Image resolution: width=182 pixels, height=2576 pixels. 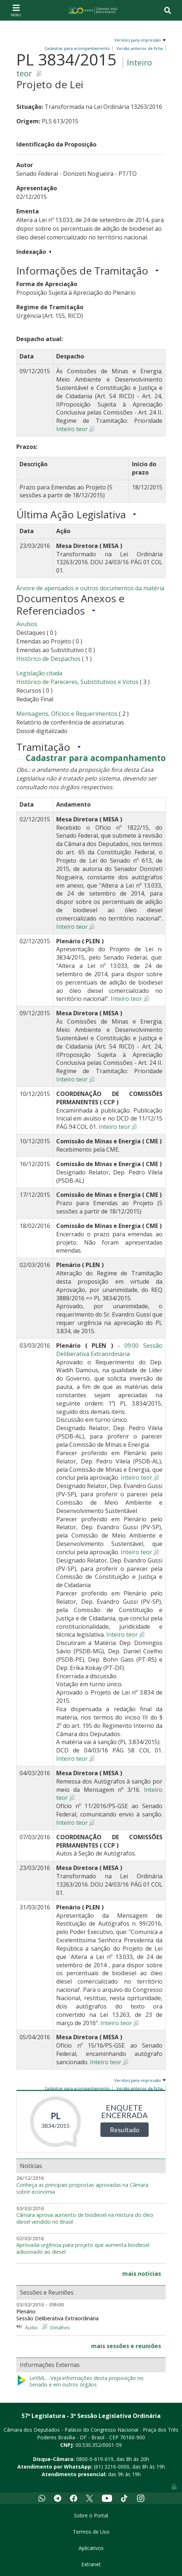 I want to click on Sobre o Portal, so click(x=91, y=2515).